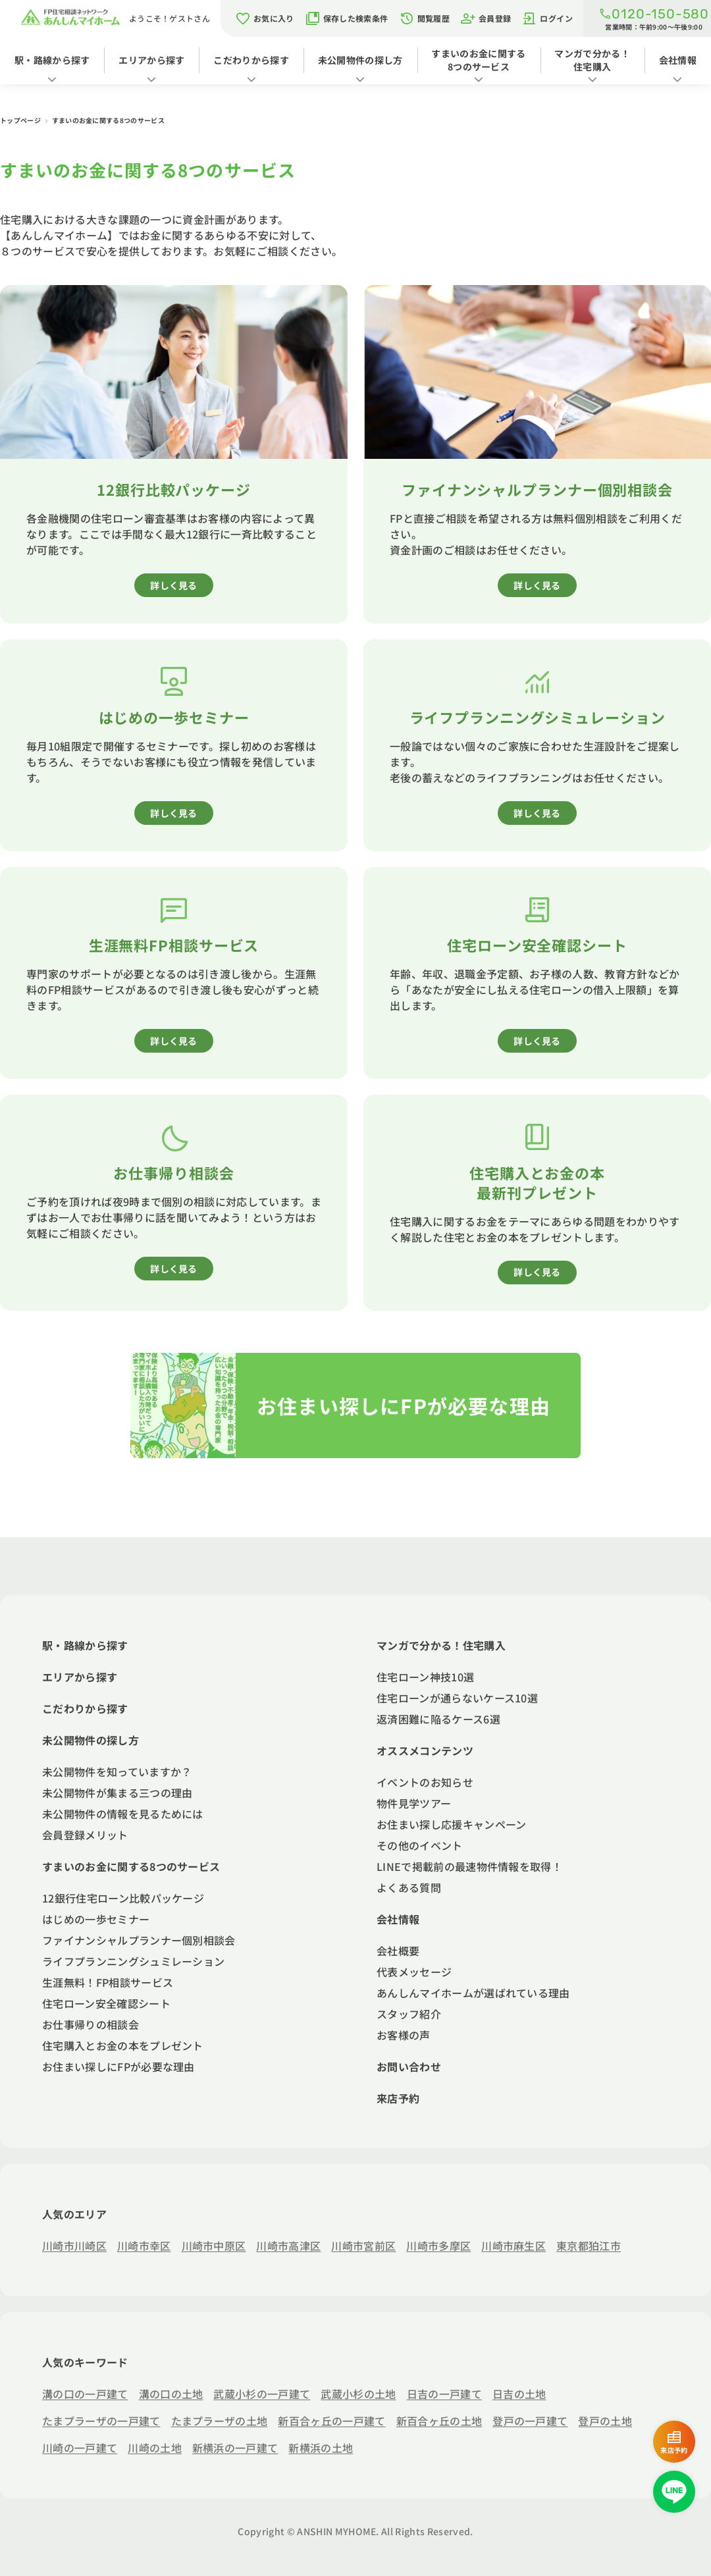 This screenshot has height=2576, width=711. What do you see at coordinates (21, 120) in the screenshot?
I see `トップページ` at bounding box center [21, 120].